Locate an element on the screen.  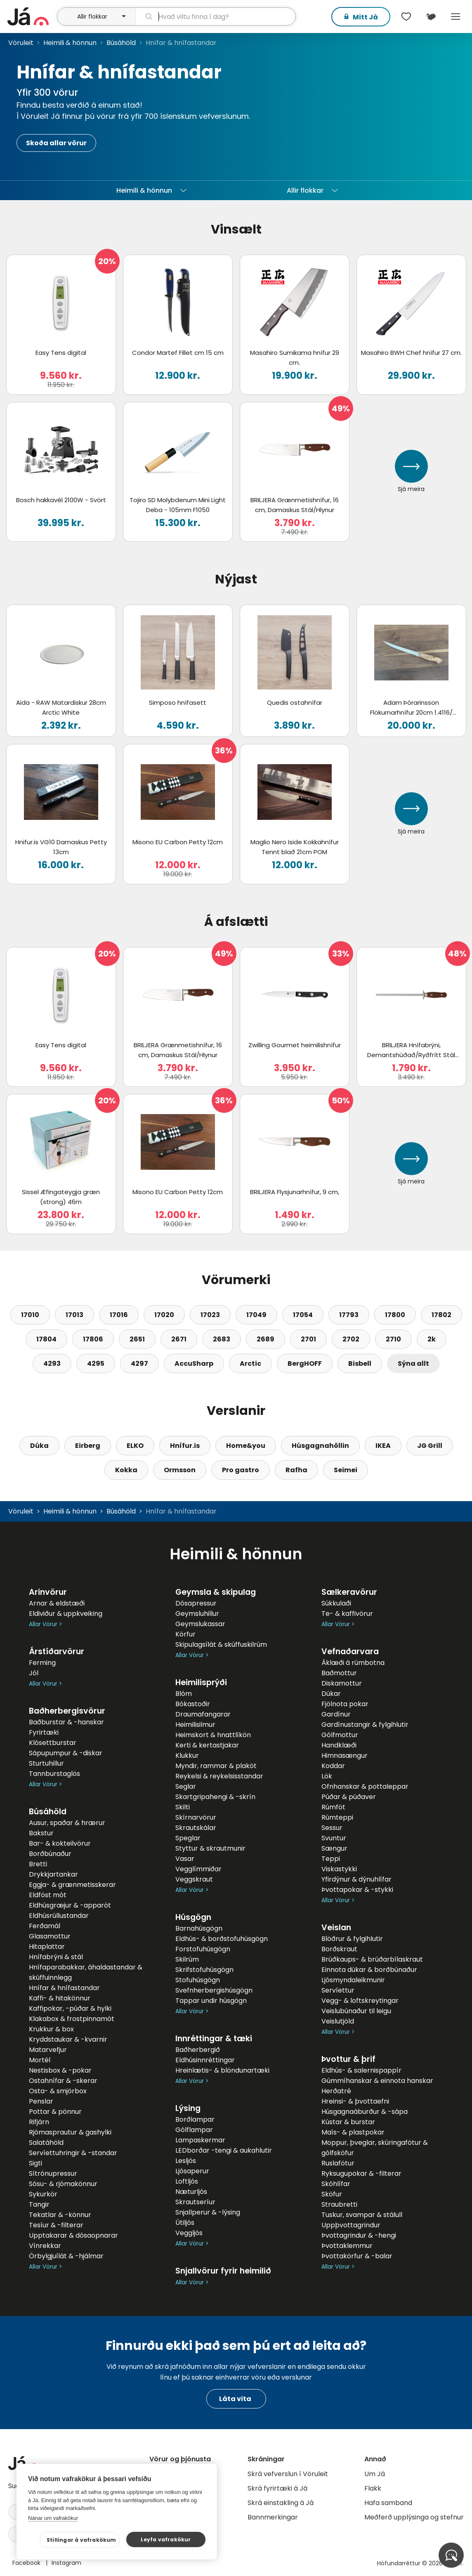
Baðherbergið is located at coordinates (197, 2049).